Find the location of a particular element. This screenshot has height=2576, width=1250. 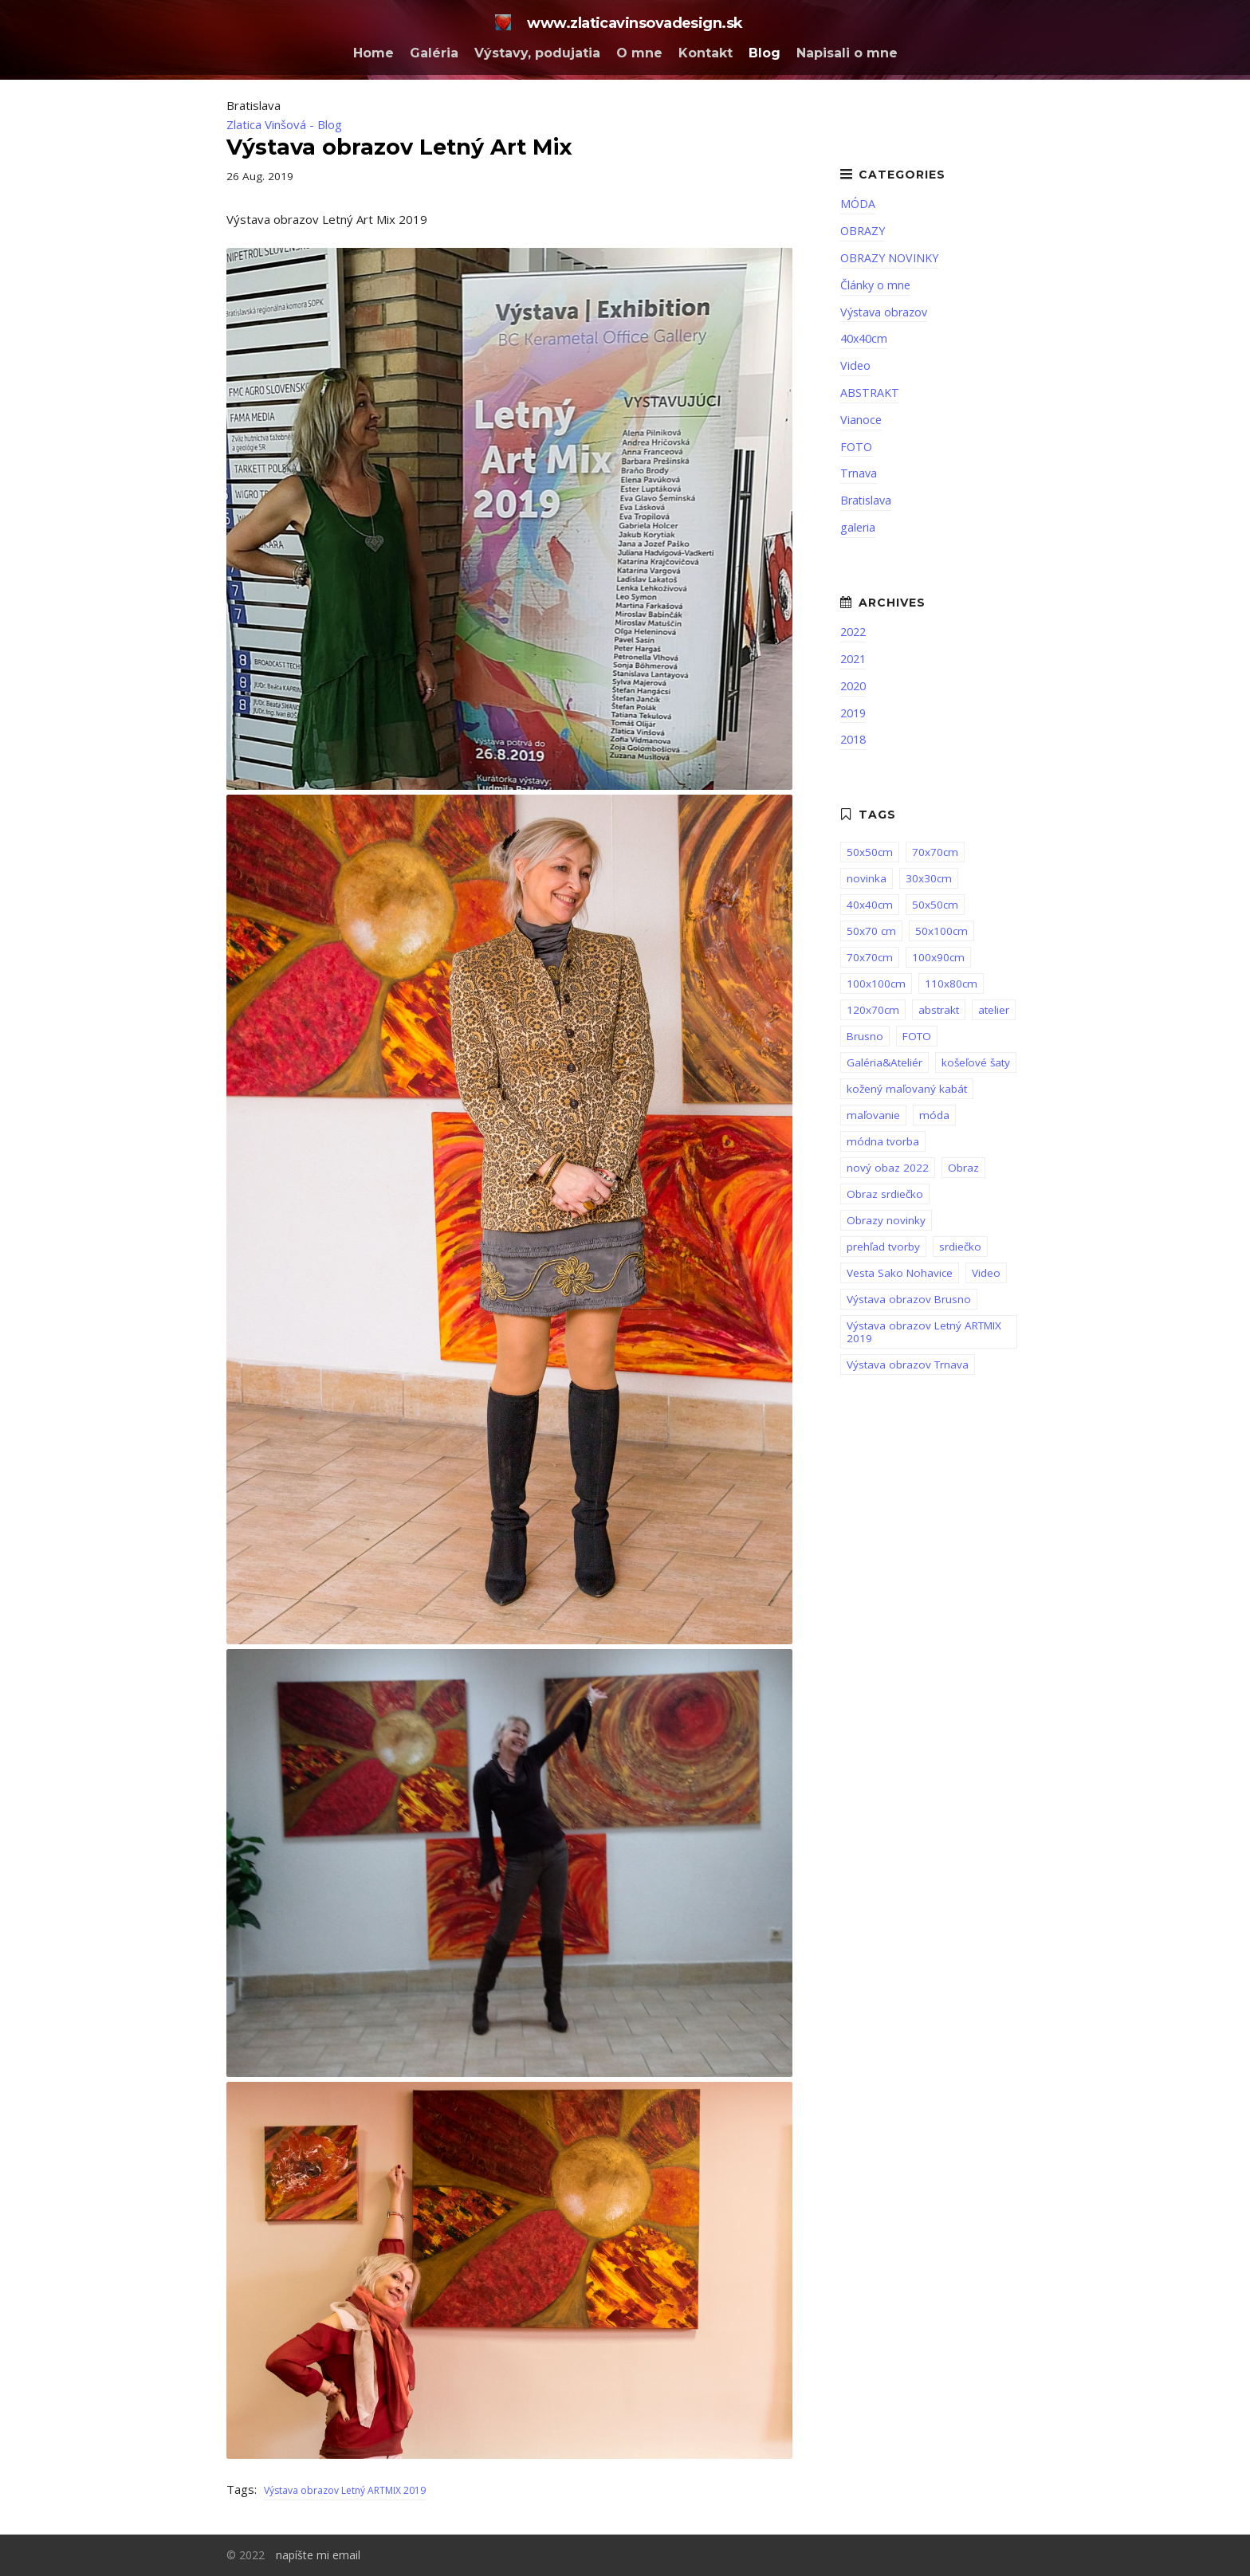

www.zlaticavinsovadesign.sk is located at coordinates (618, 23).